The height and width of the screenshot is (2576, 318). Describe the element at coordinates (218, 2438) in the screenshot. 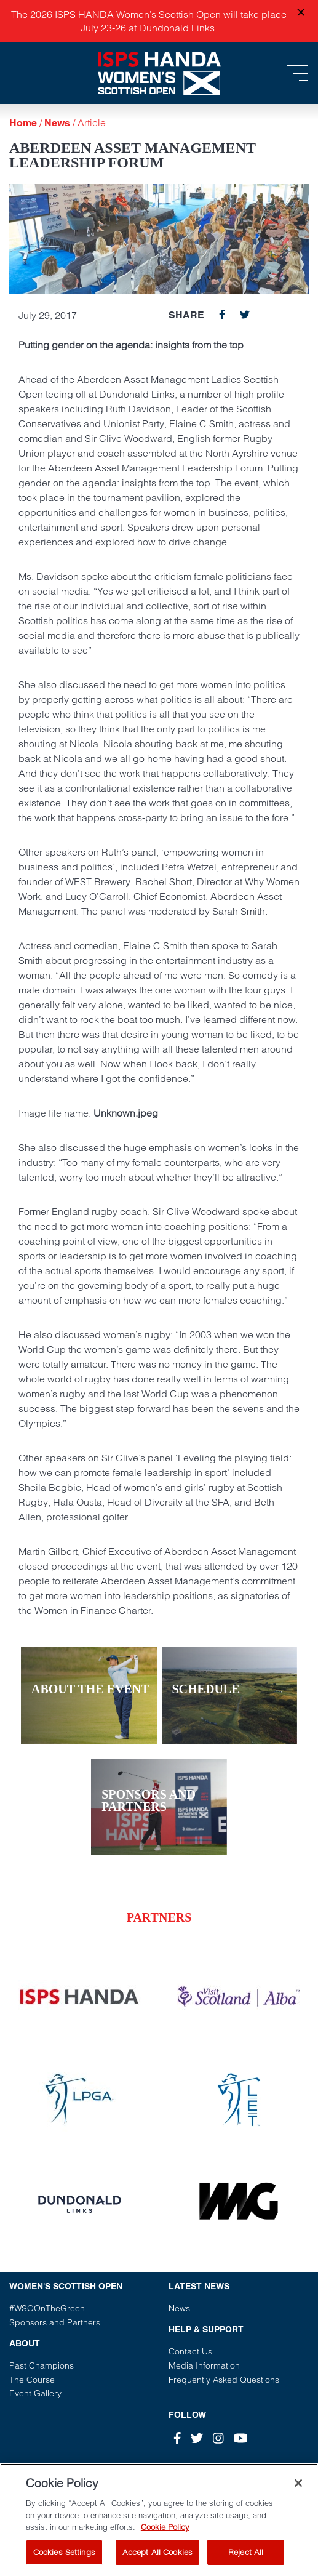

I see `[Instagram]` at that location.